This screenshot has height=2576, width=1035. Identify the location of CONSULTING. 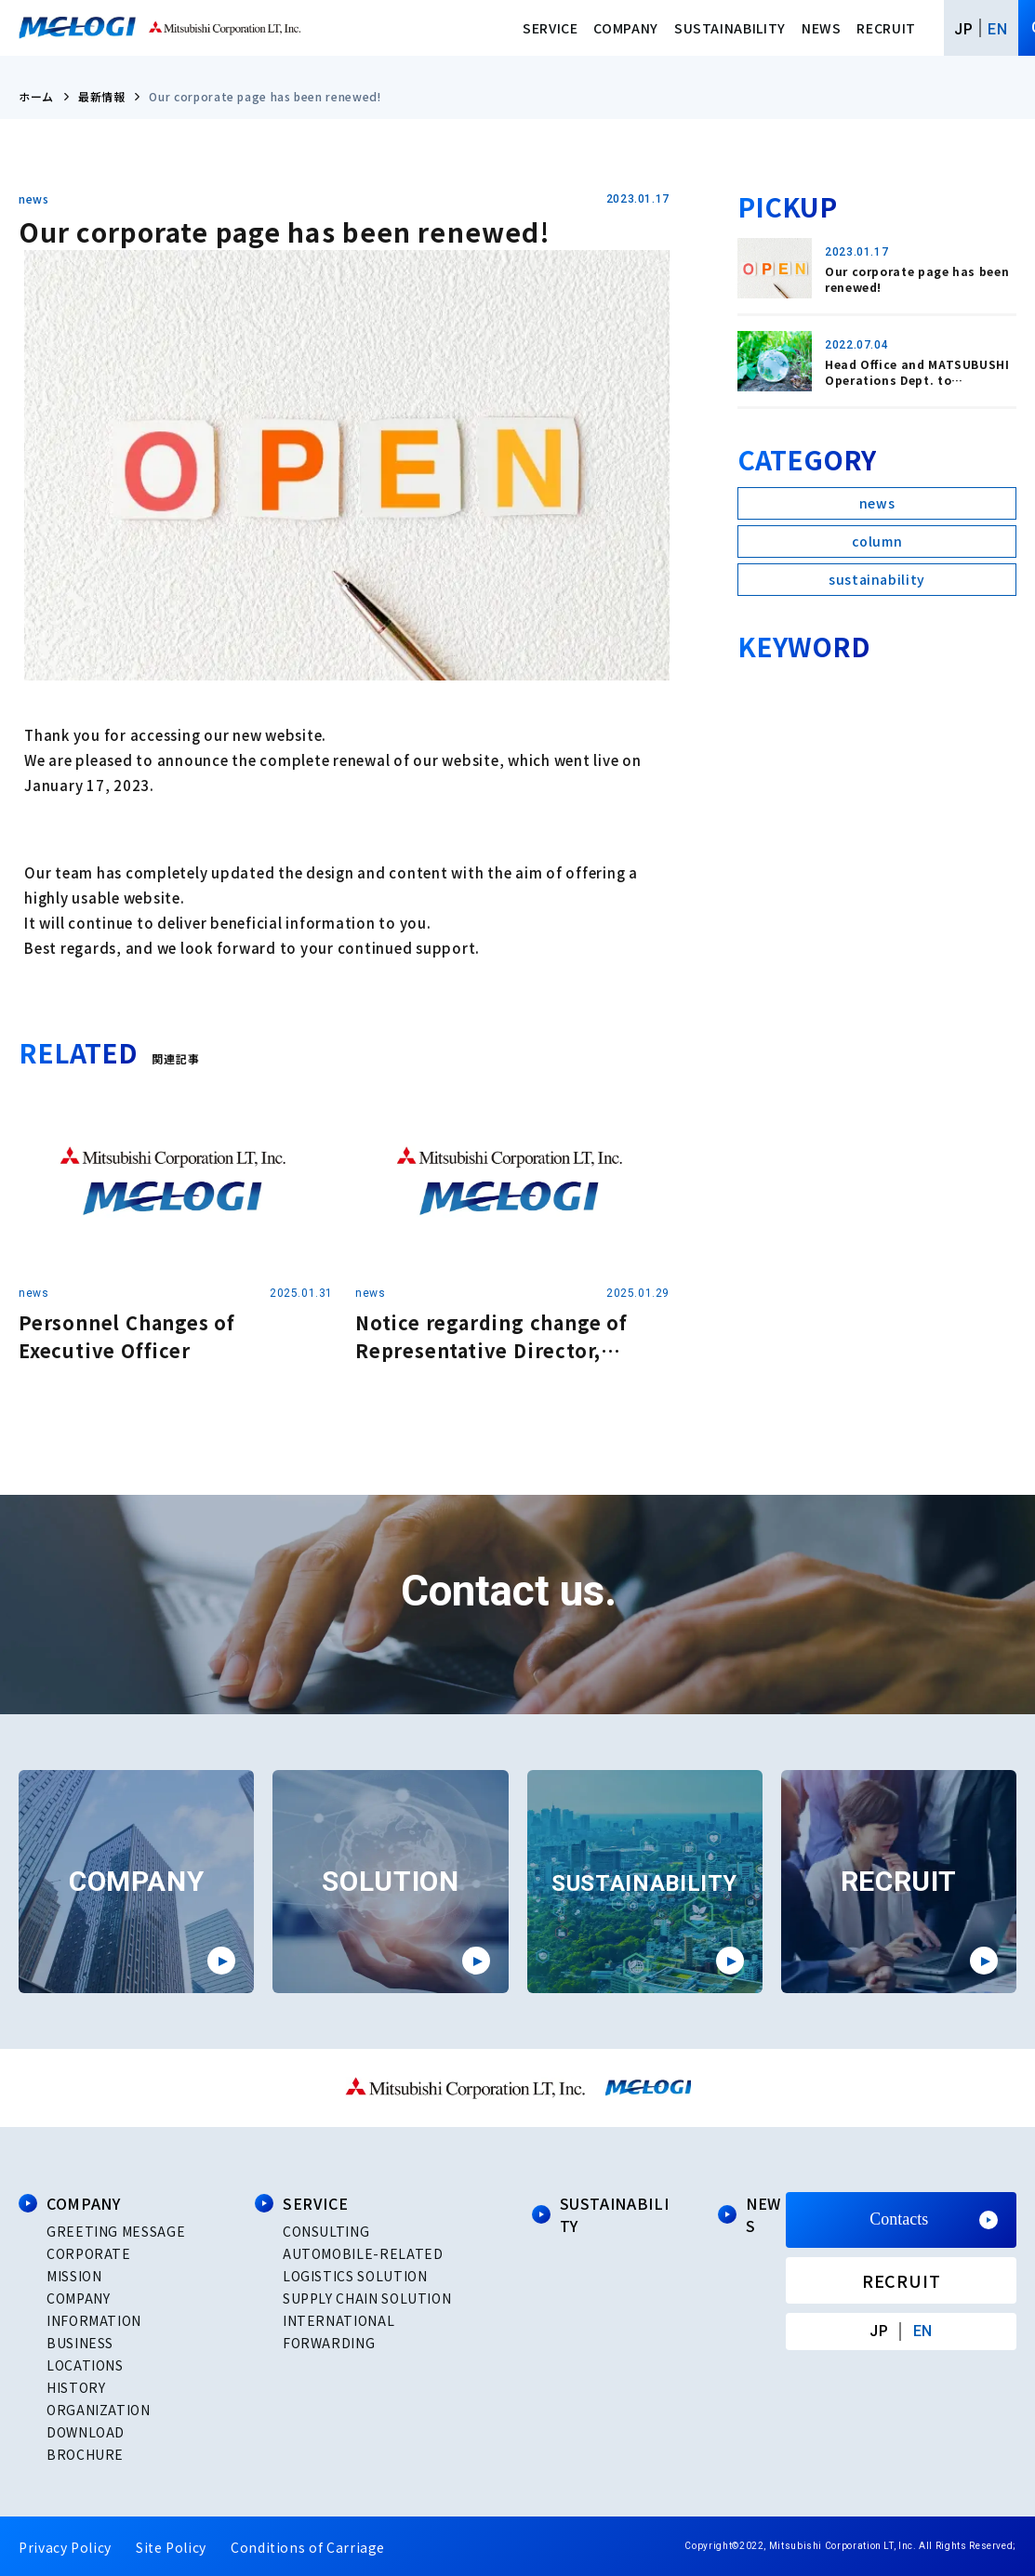
(326, 2231).